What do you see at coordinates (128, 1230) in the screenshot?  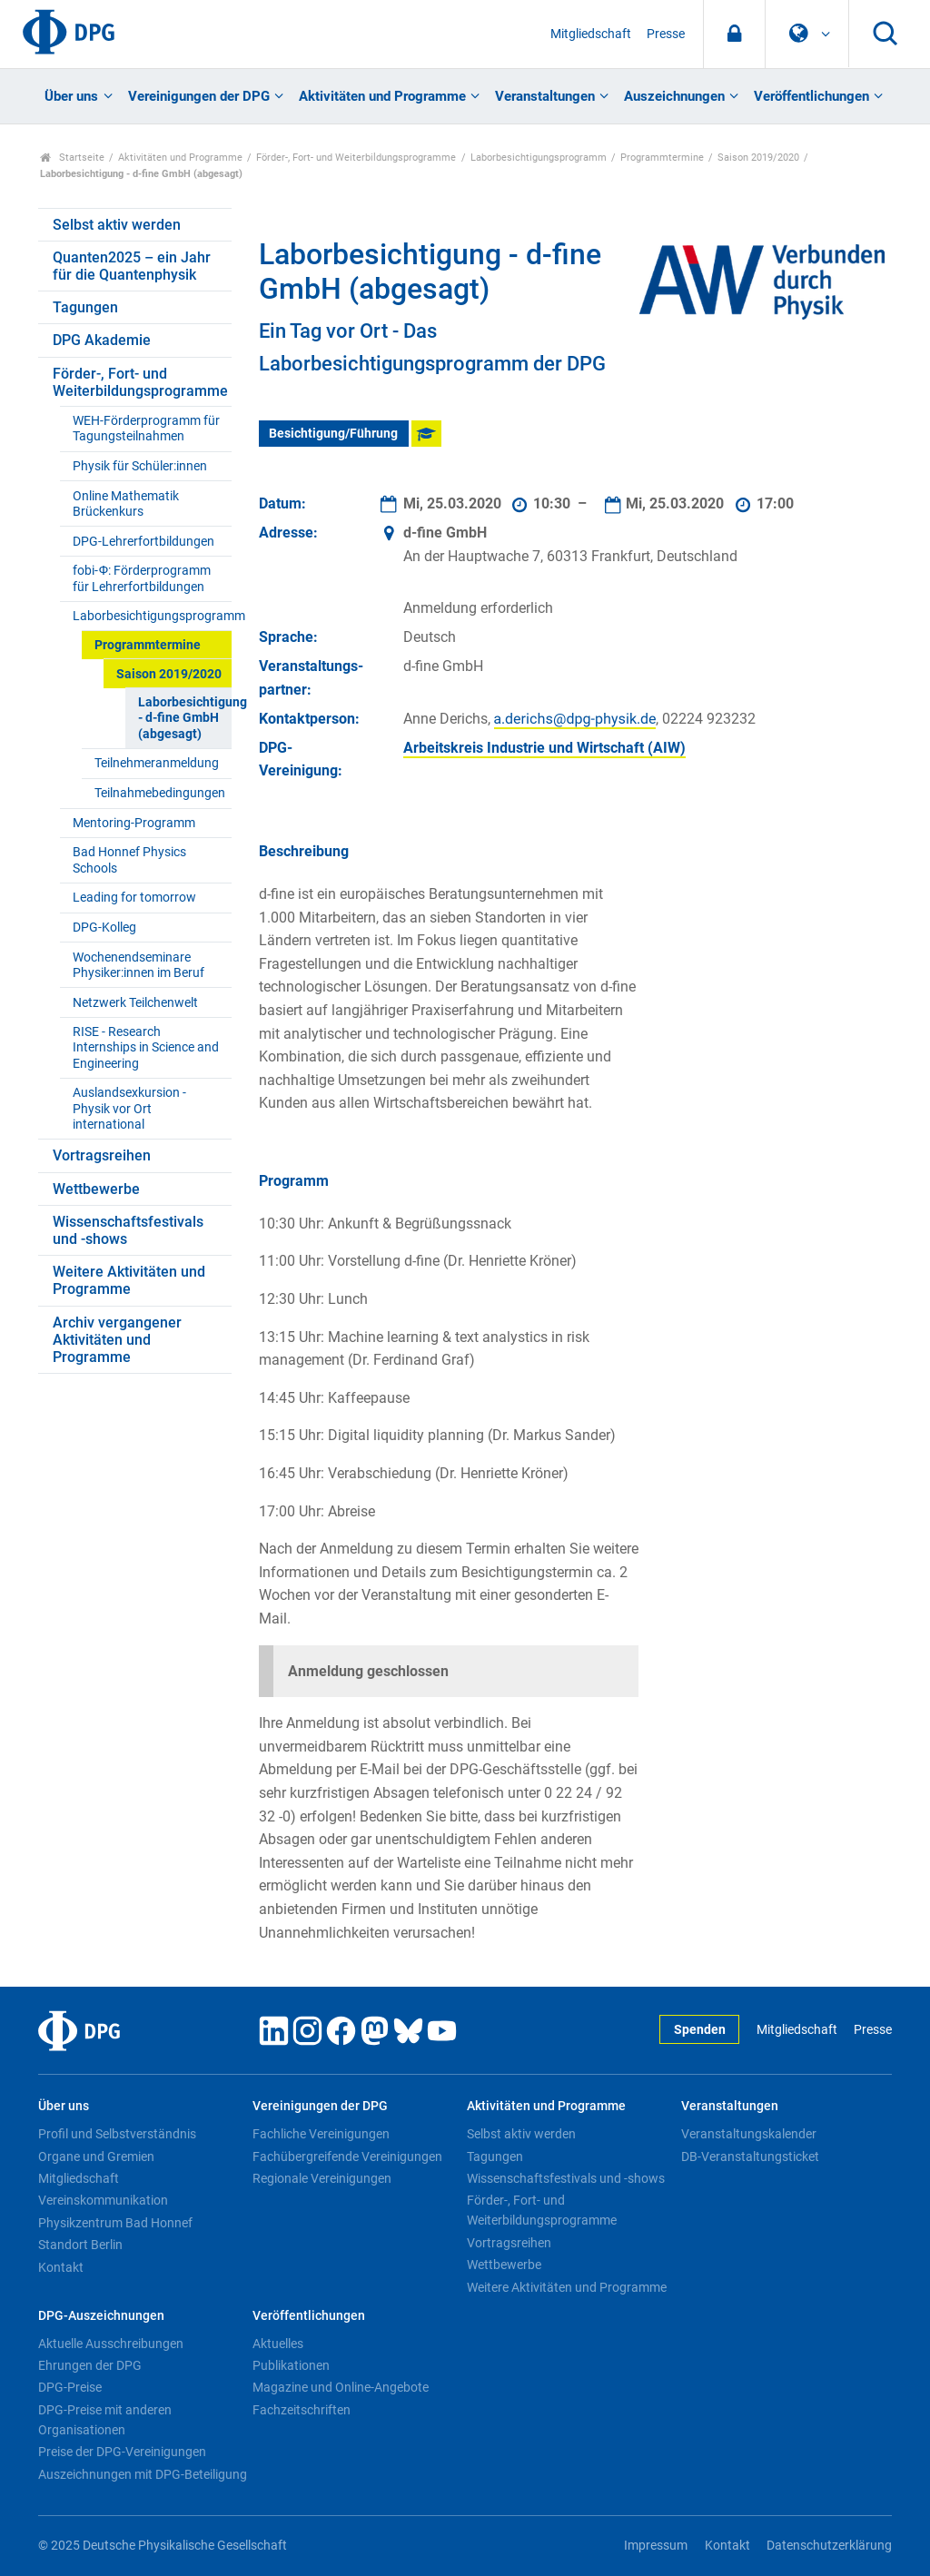 I see `Wissenschaftsfestivals und -shows` at bounding box center [128, 1230].